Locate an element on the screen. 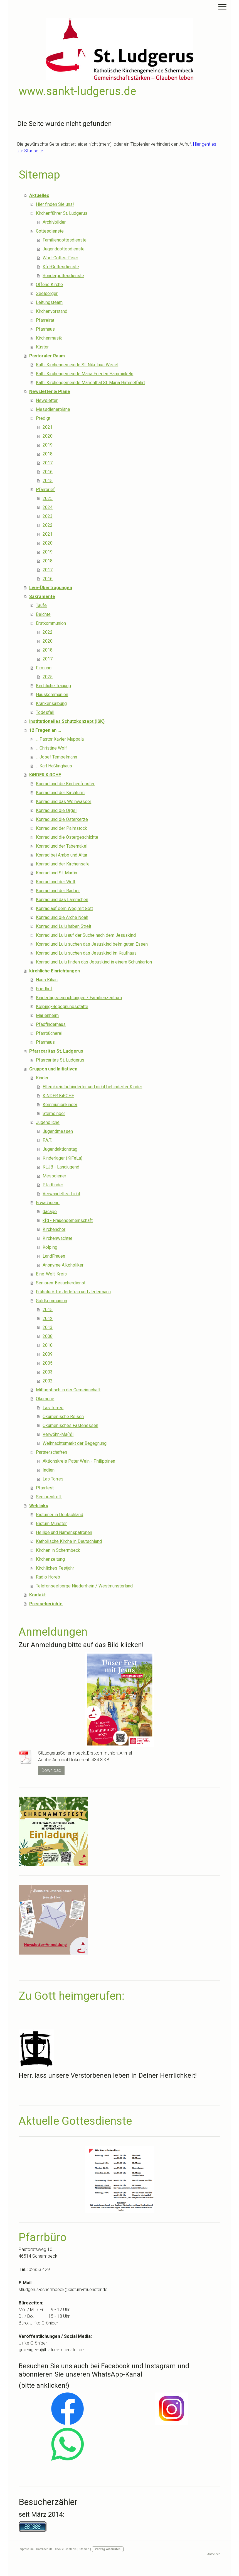 Image resolution: width=239 pixels, height=2576 pixels. KLJB - Landjugend is located at coordinates (61, 1167).